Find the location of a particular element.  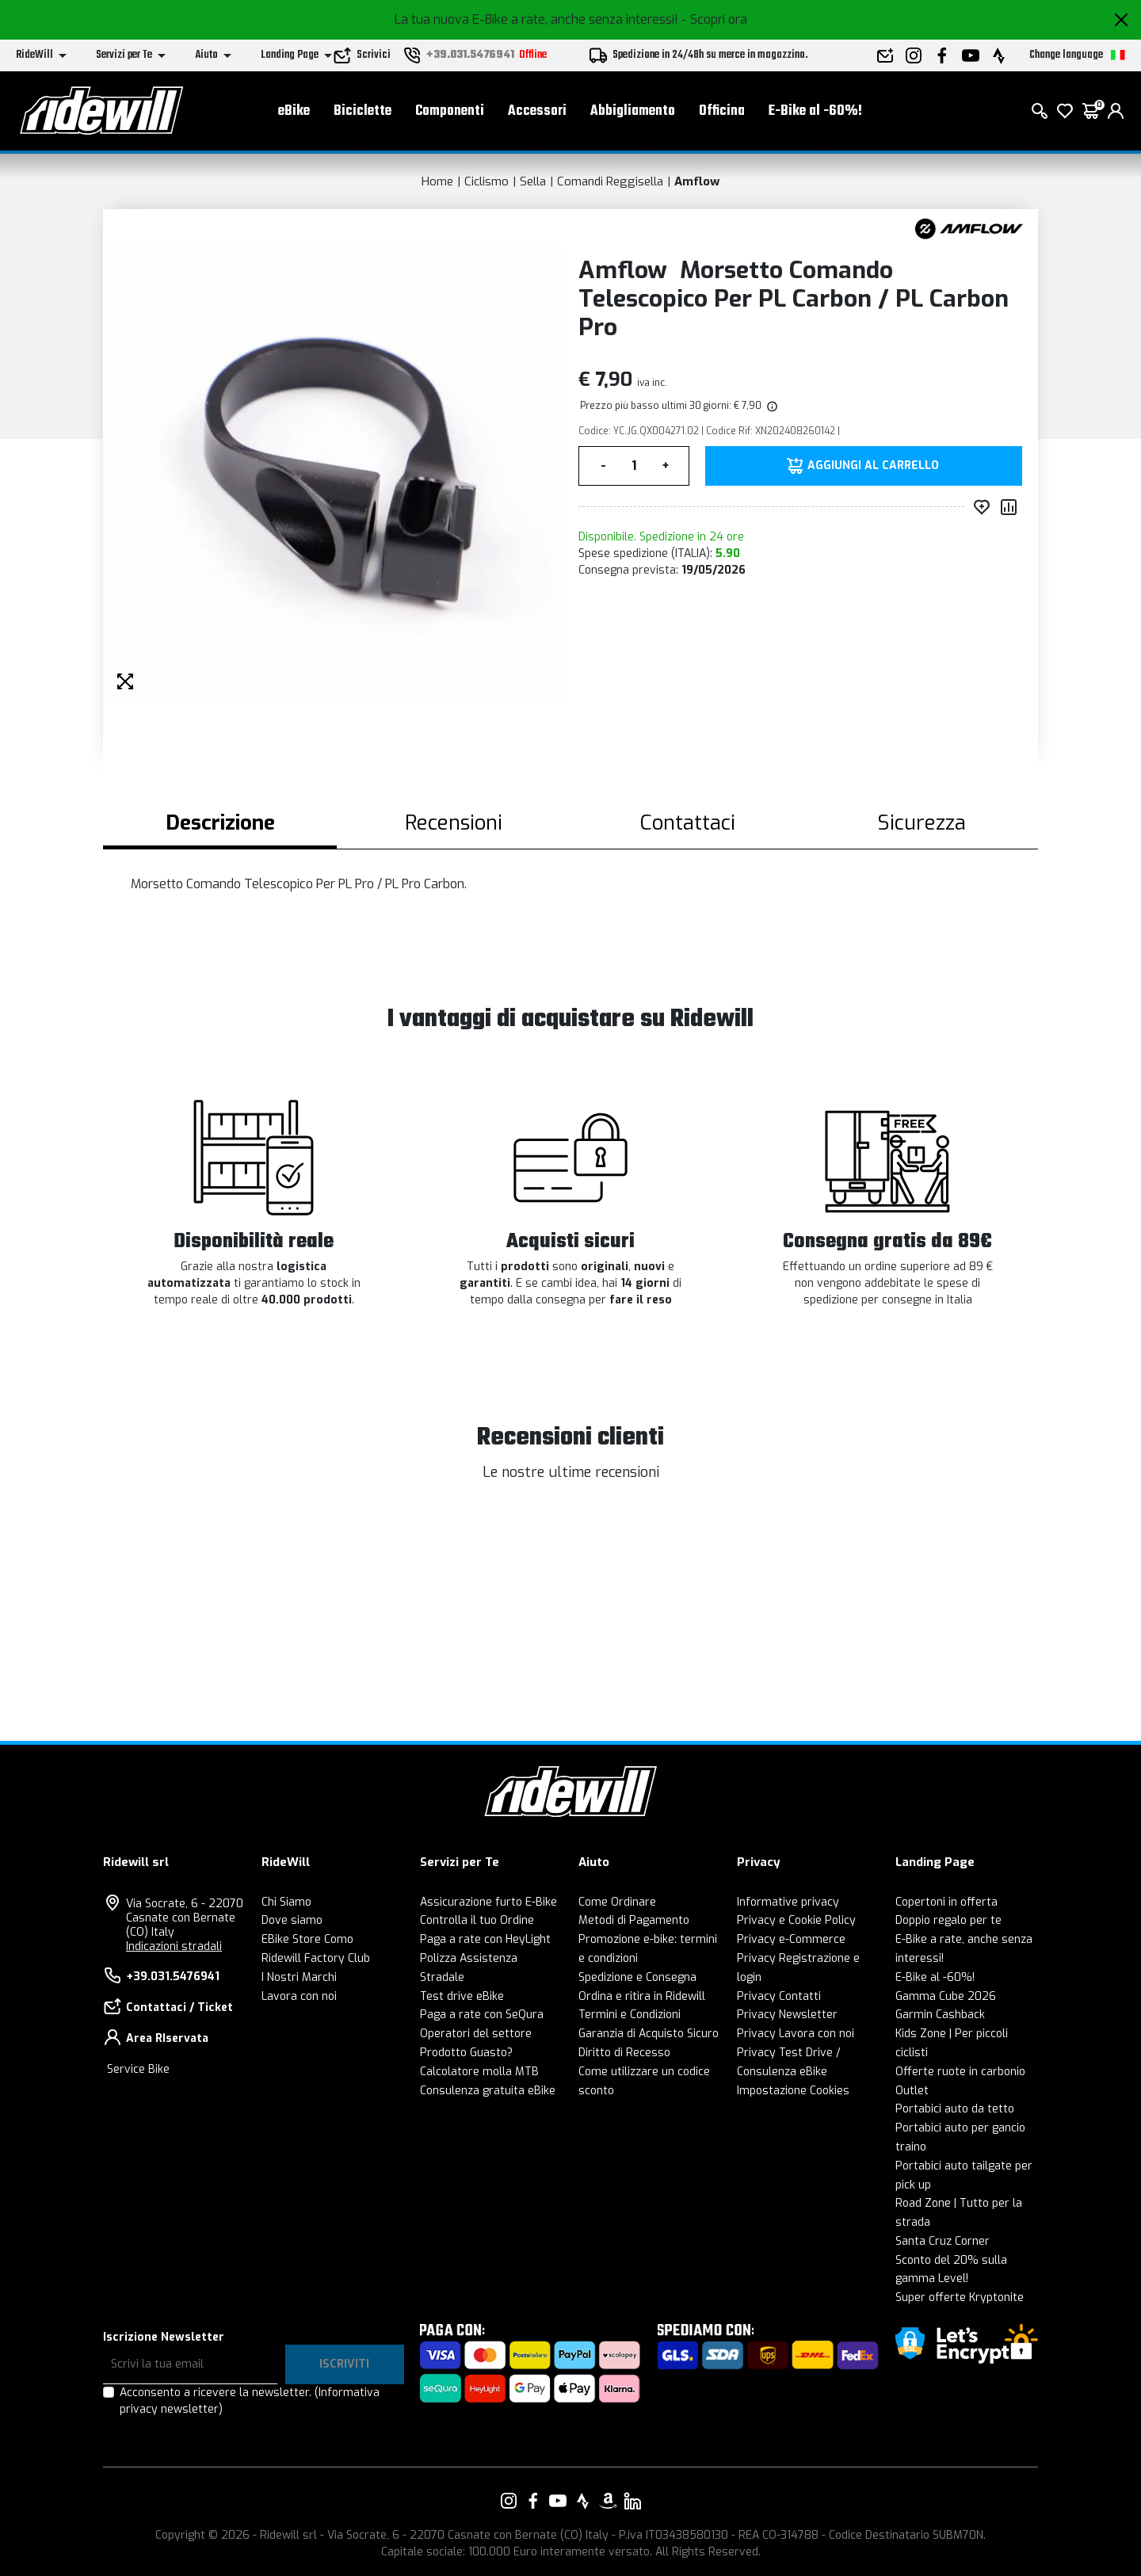

Santa Cruz Corner is located at coordinates (942, 2241).